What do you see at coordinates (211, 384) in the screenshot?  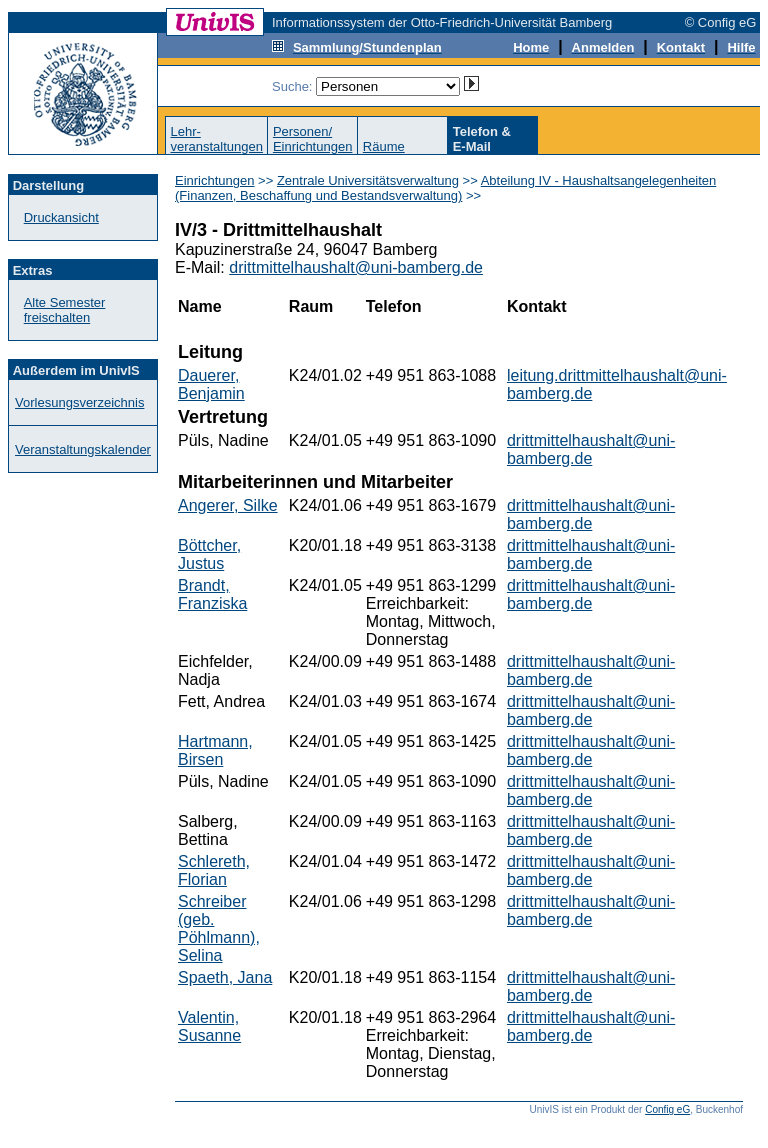 I see `Dauerer, Benjamin` at bounding box center [211, 384].